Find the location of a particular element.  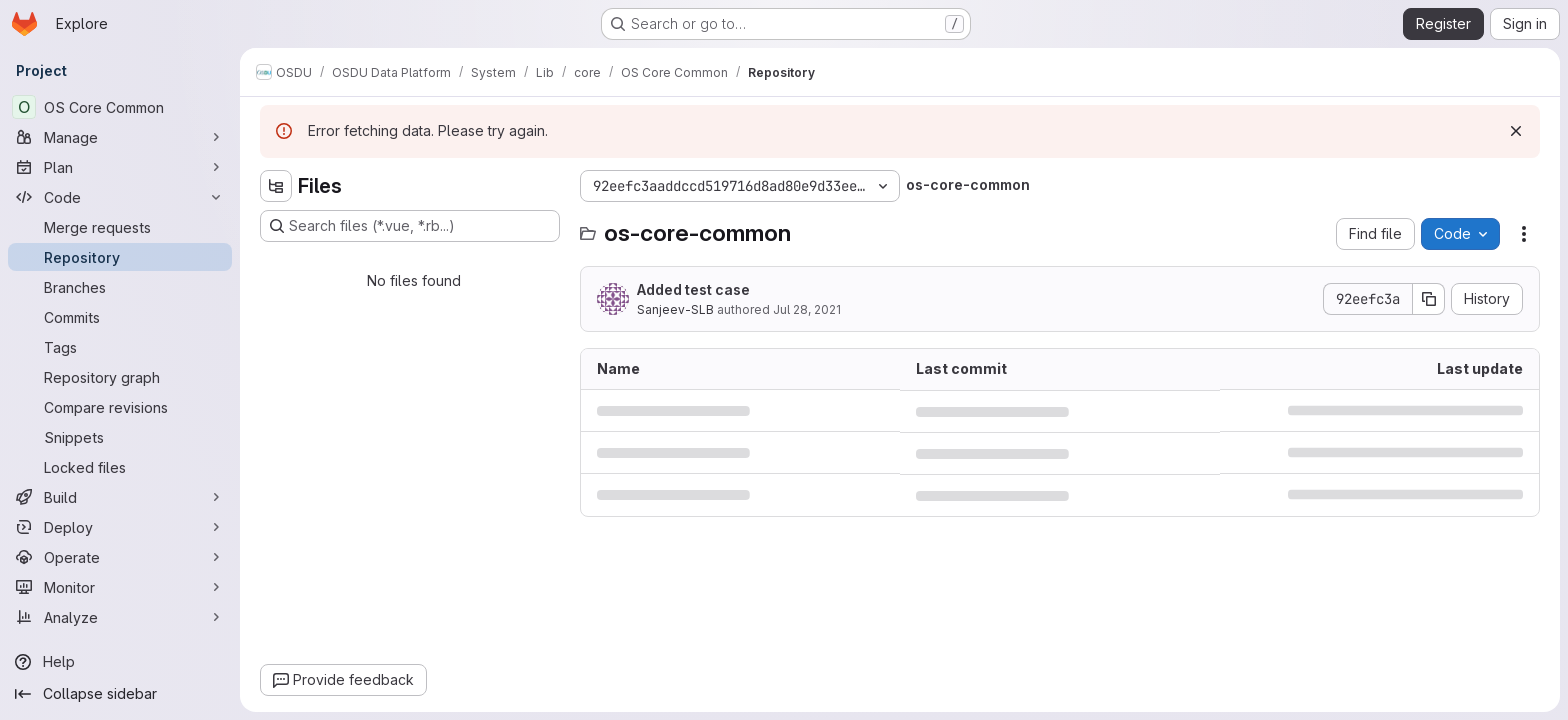

[Repository] is located at coordinates (120, 257).